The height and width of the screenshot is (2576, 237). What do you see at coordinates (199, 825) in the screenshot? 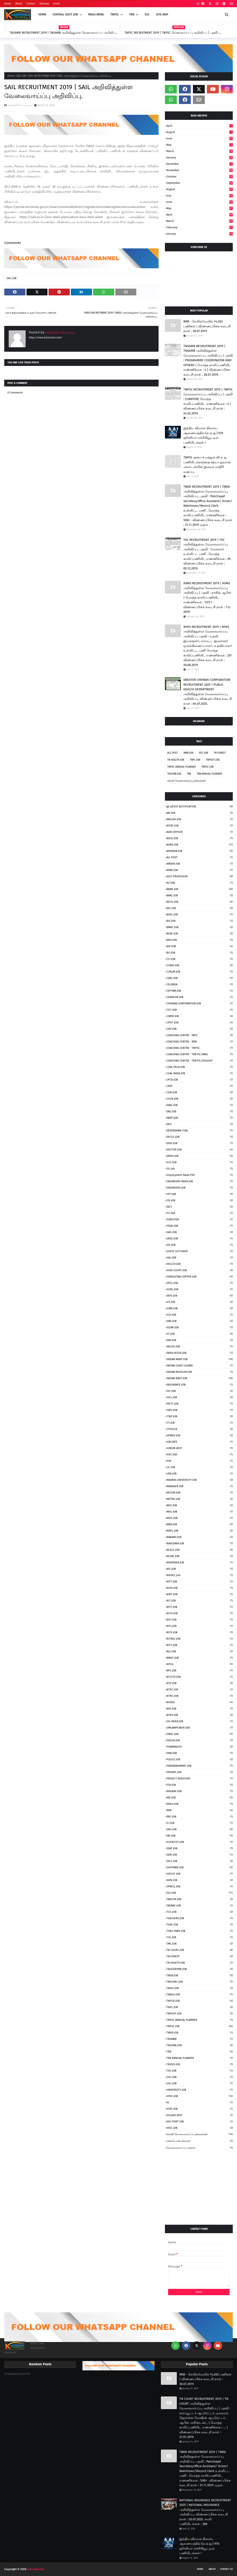
I see `AFCAT JOB` at bounding box center [199, 825].